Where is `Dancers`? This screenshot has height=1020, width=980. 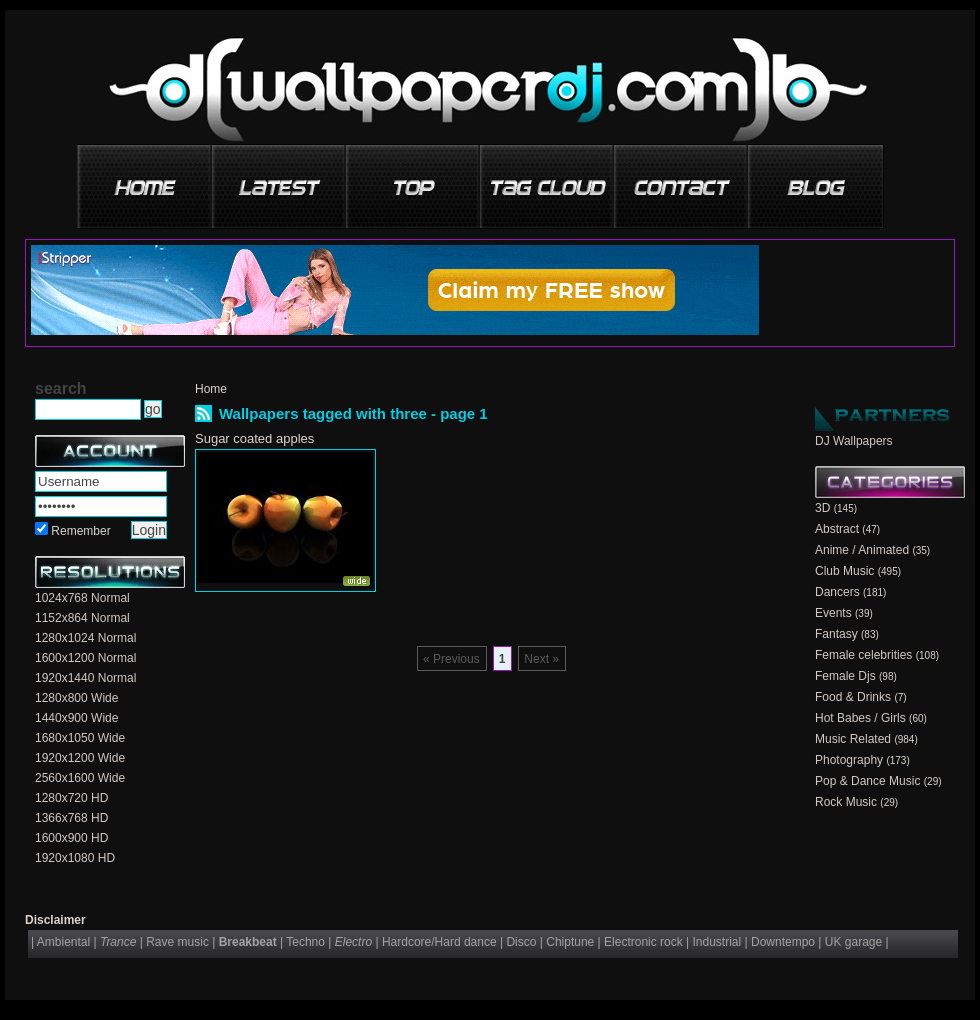 Dancers is located at coordinates (837, 592).